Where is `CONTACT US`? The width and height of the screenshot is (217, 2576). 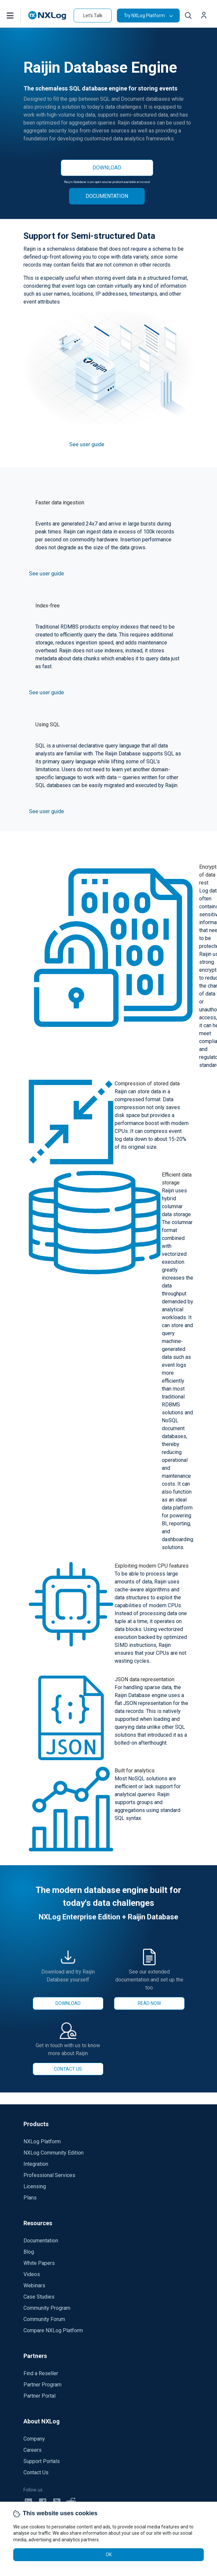 CONTACT US is located at coordinates (68, 2069).